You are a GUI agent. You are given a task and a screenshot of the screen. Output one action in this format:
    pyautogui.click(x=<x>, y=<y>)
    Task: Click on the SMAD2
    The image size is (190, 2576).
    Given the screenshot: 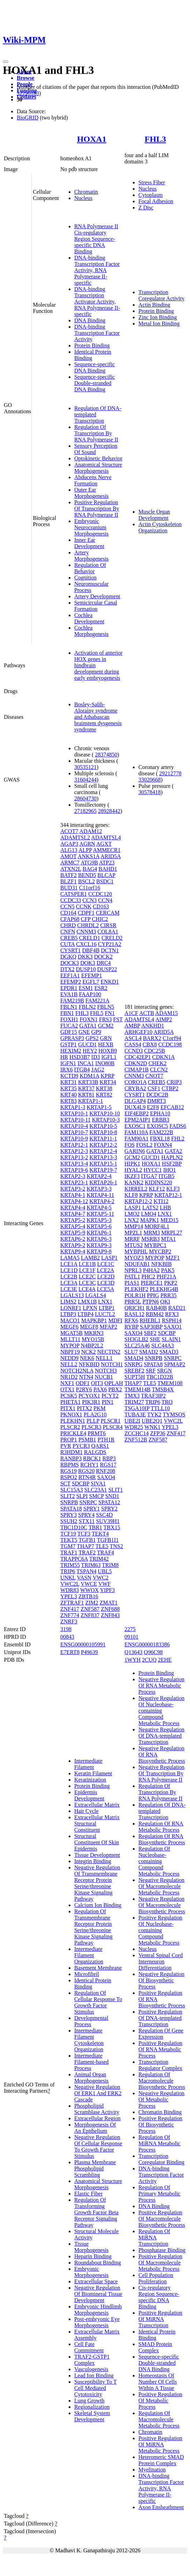 What is the action you would take?
    pyautogui.click(x=148, y=1352)
    